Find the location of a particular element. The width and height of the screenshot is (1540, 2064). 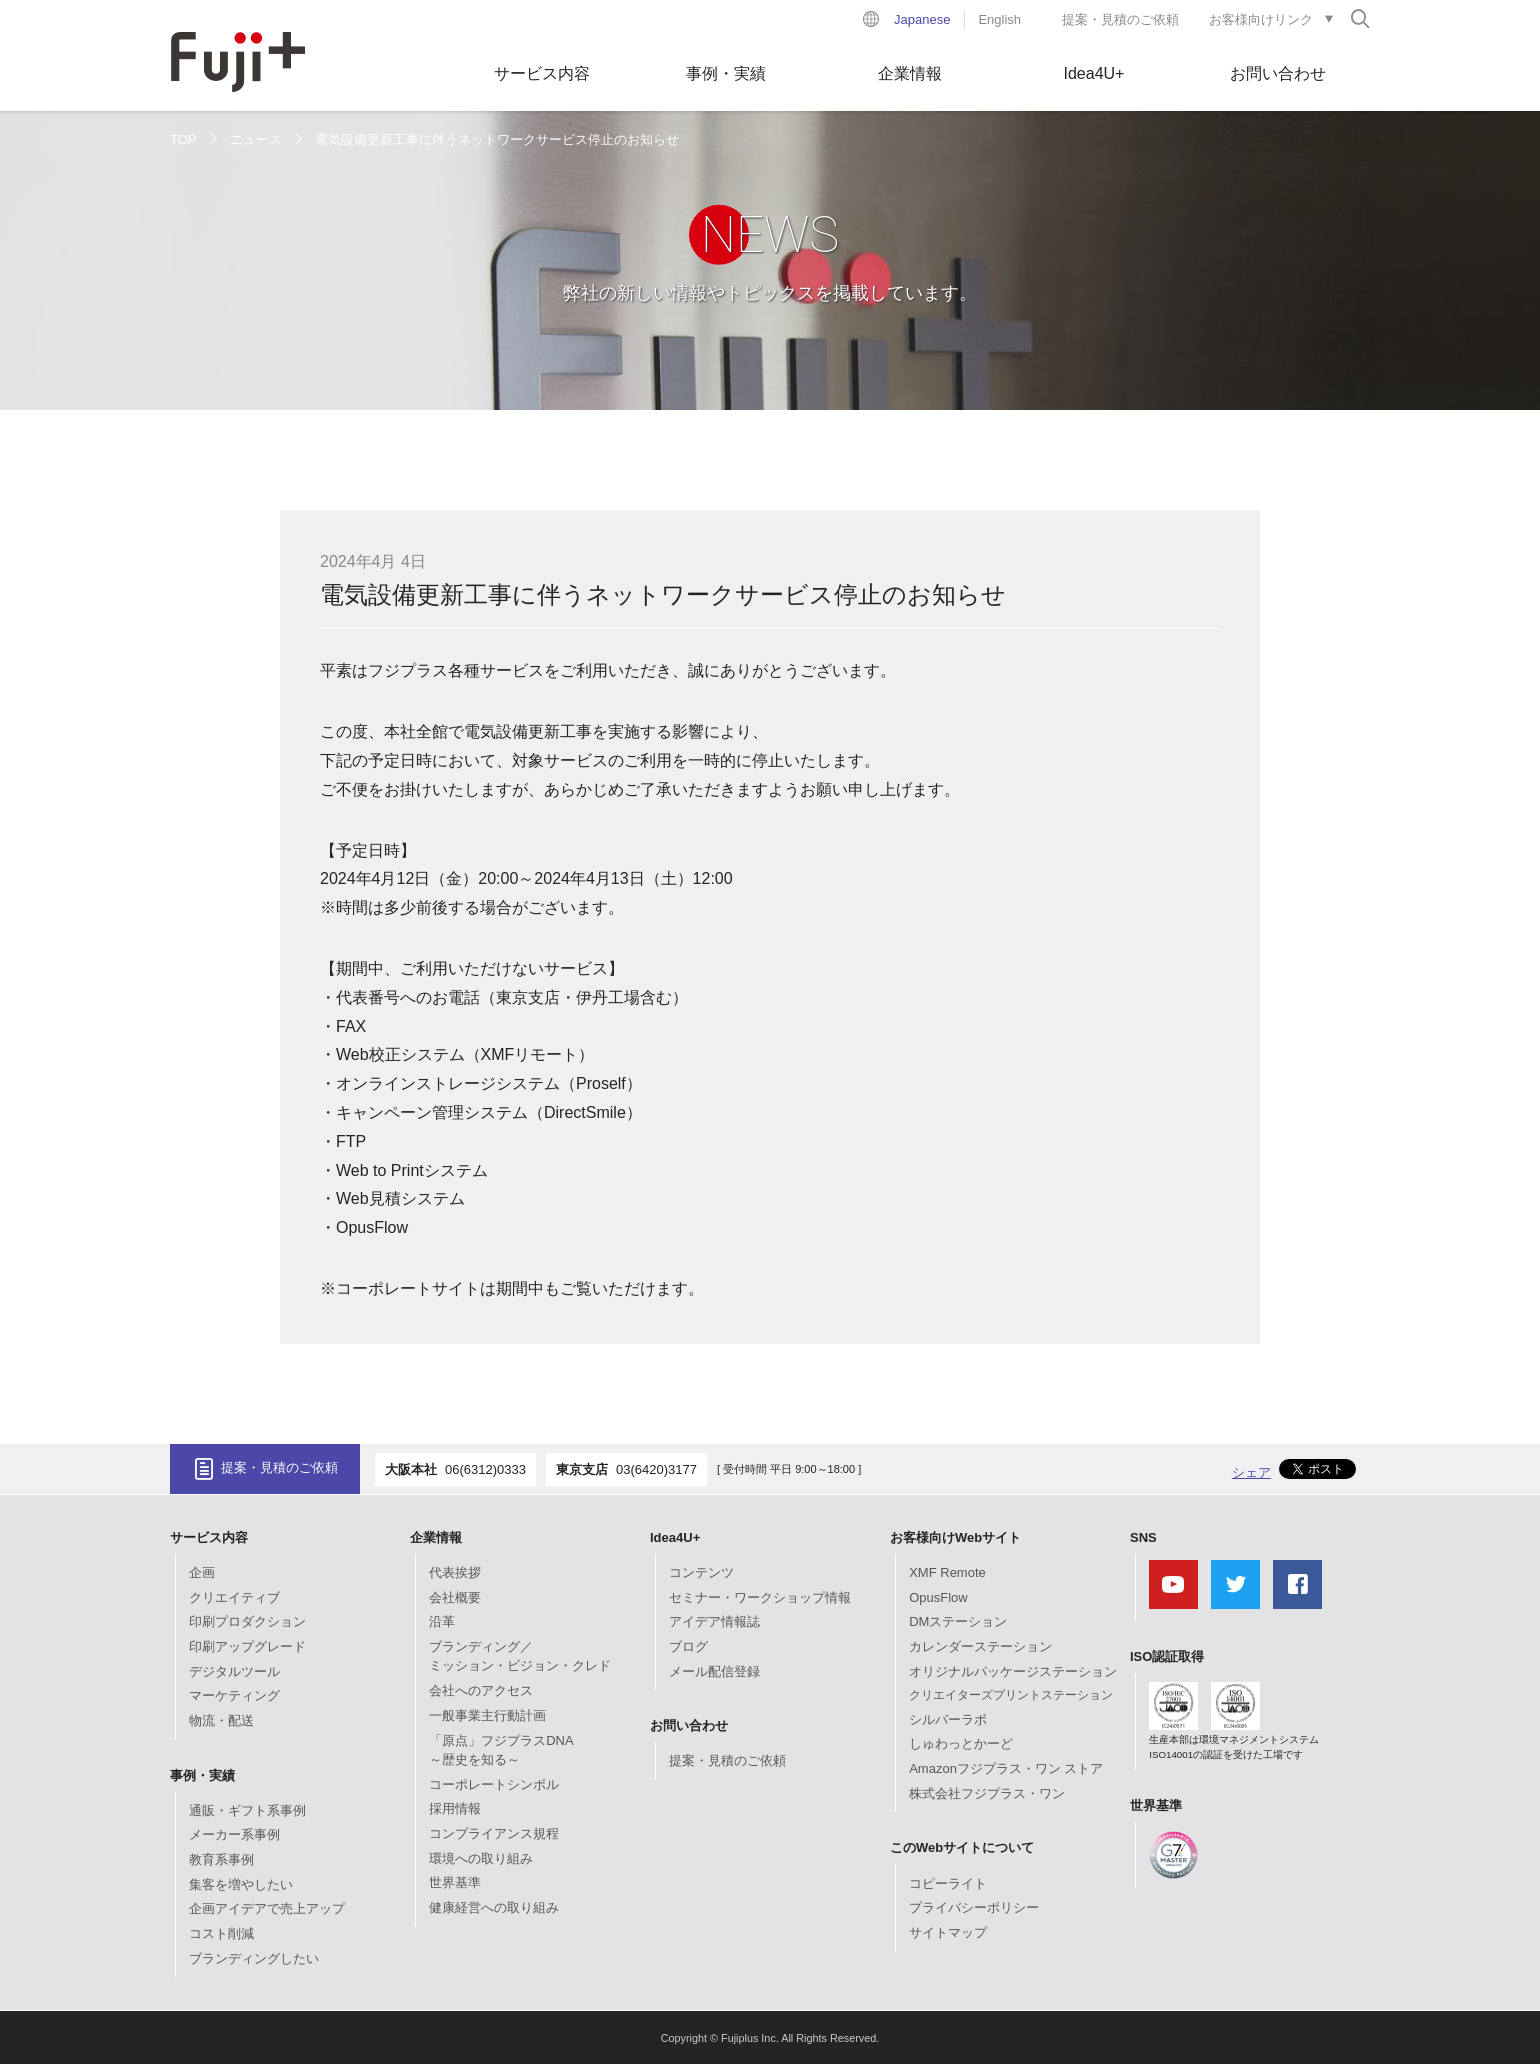

OpusFlow is located at coordinates (938, 1597).